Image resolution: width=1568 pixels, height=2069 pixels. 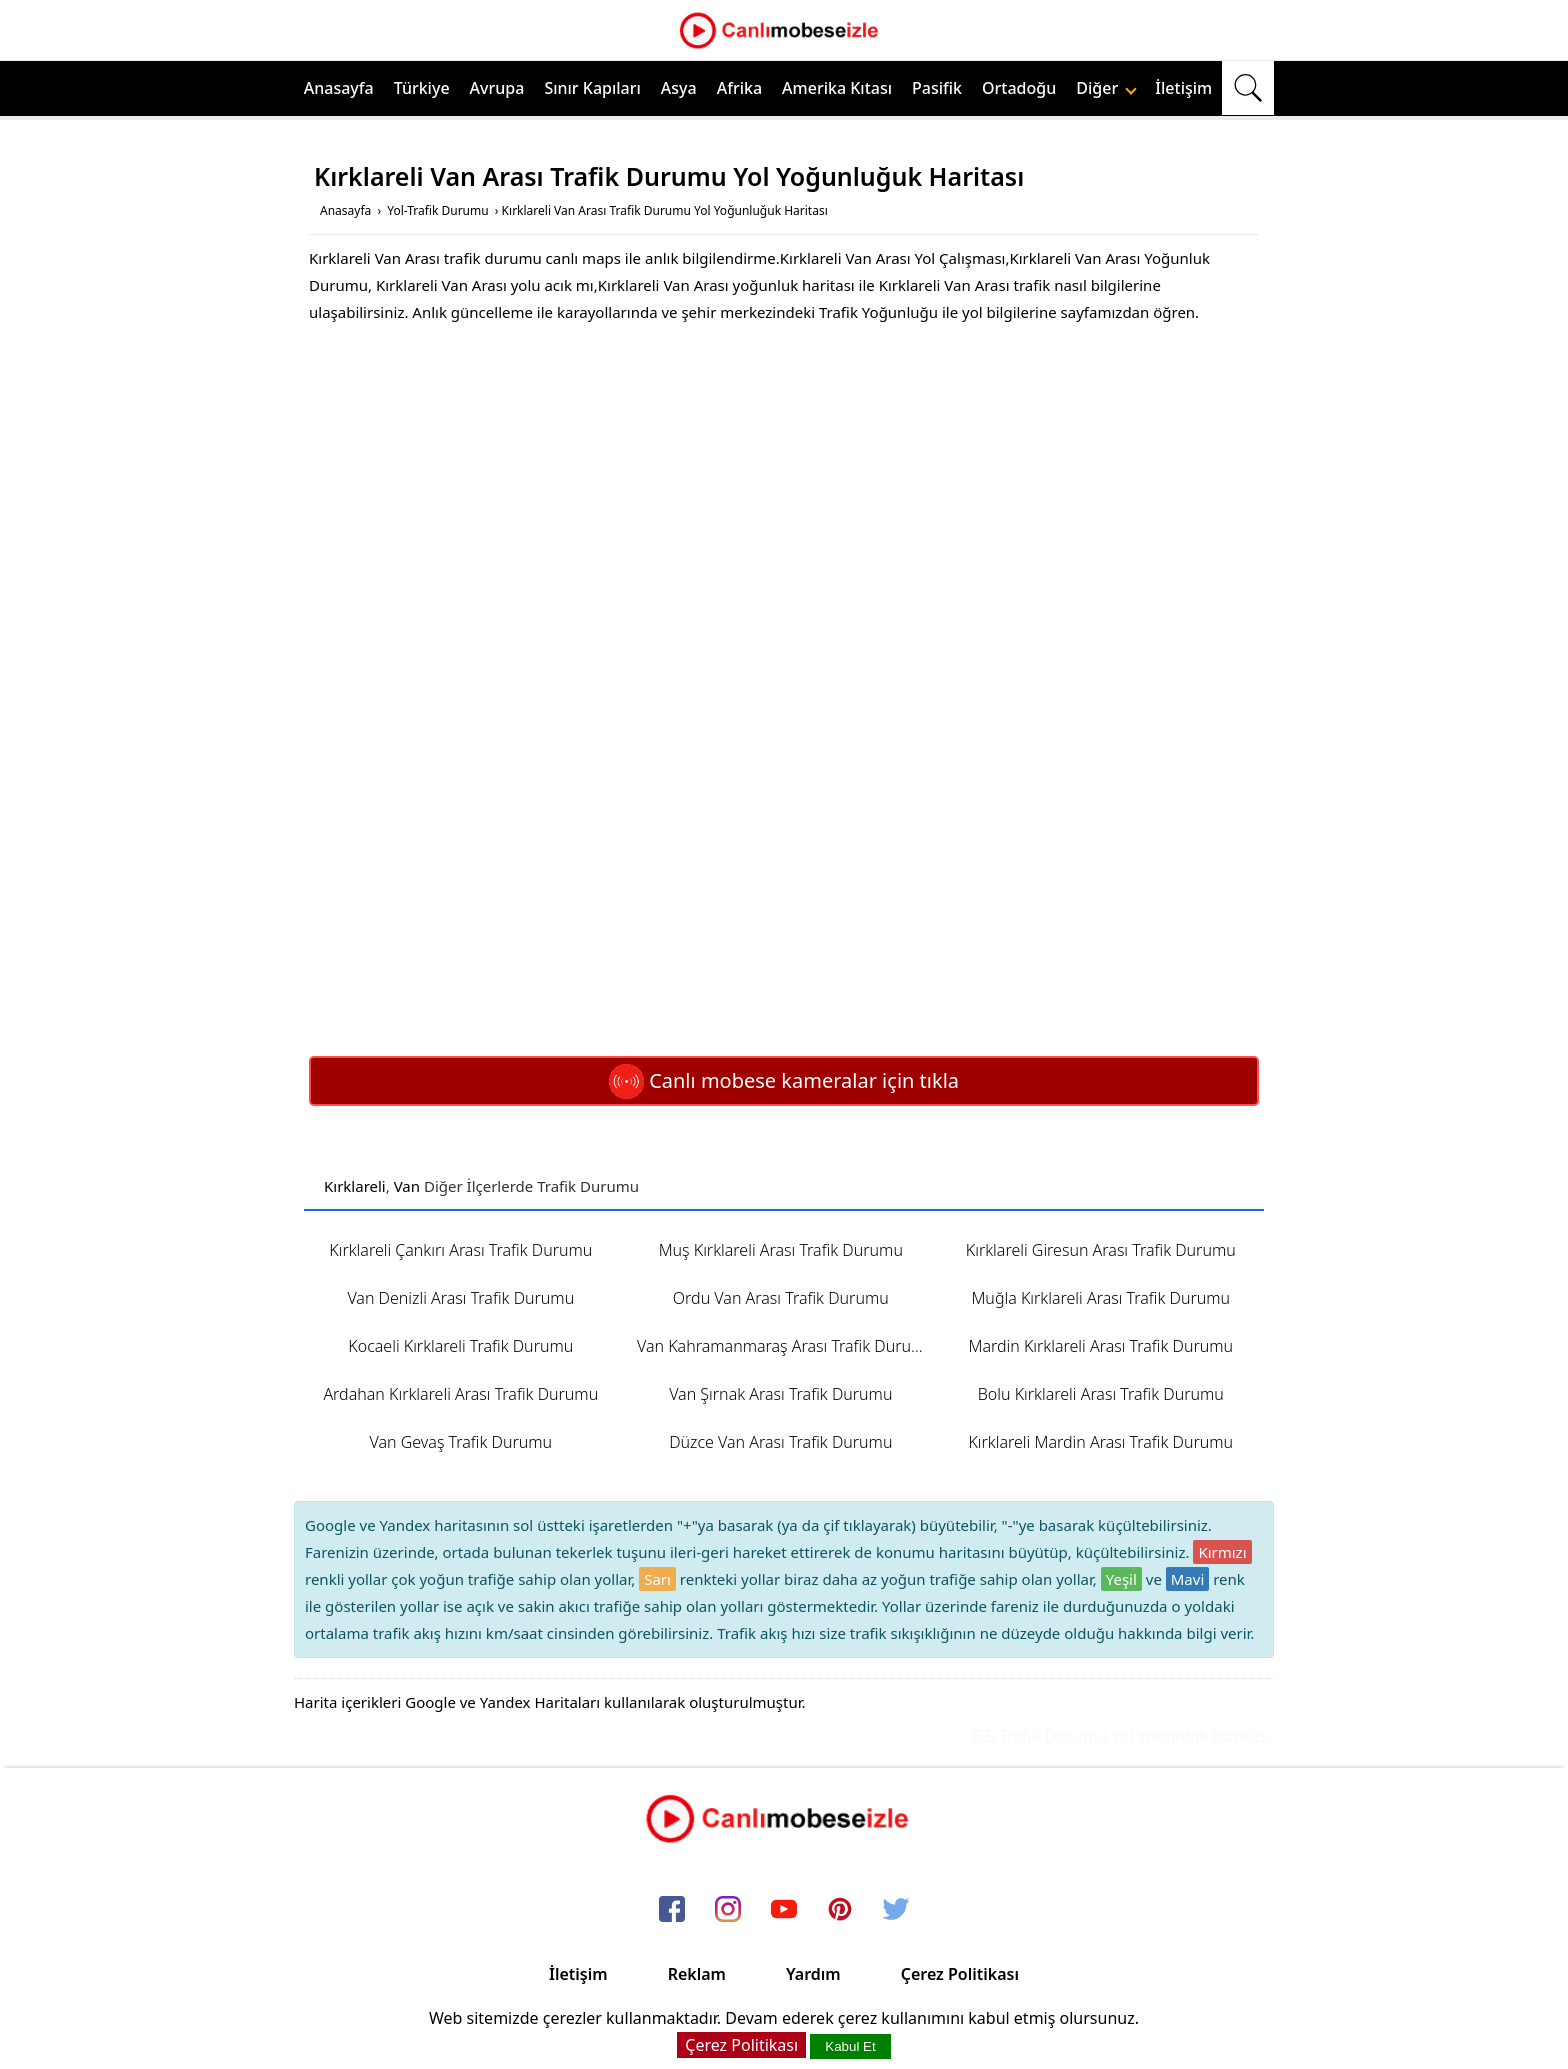 I want to click on Diğer, so click(x=1106, y=88).